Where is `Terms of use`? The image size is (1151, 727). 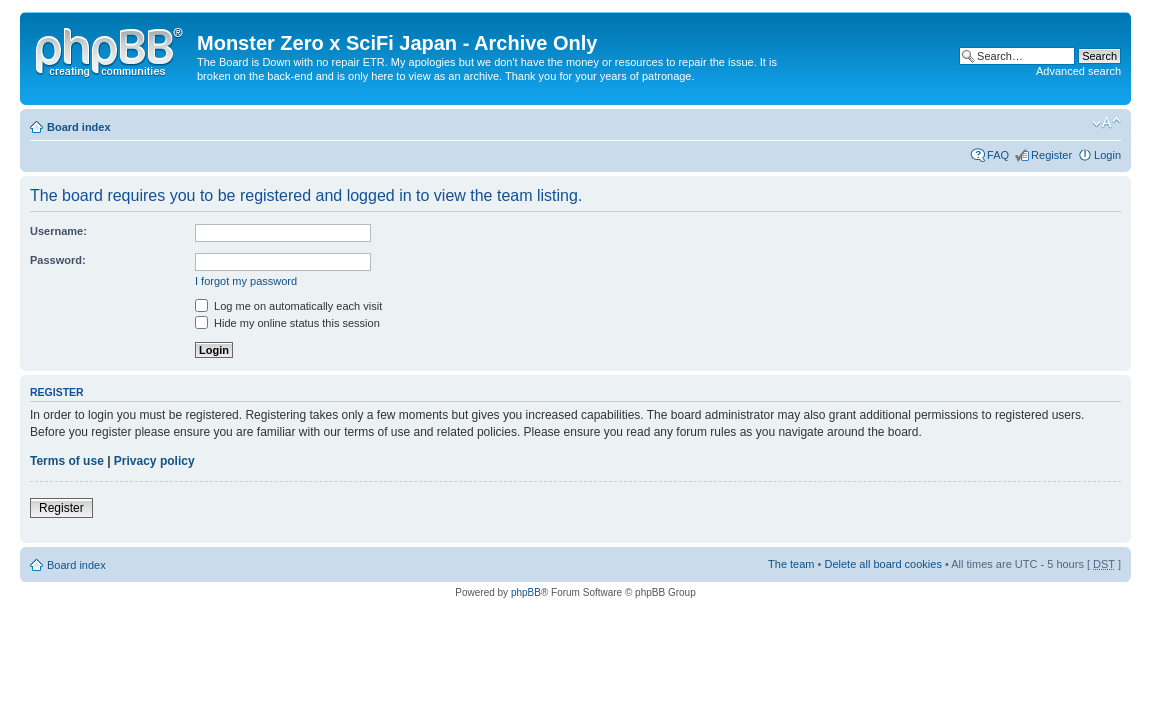 Terms of use is located at coordinates (67, 461).